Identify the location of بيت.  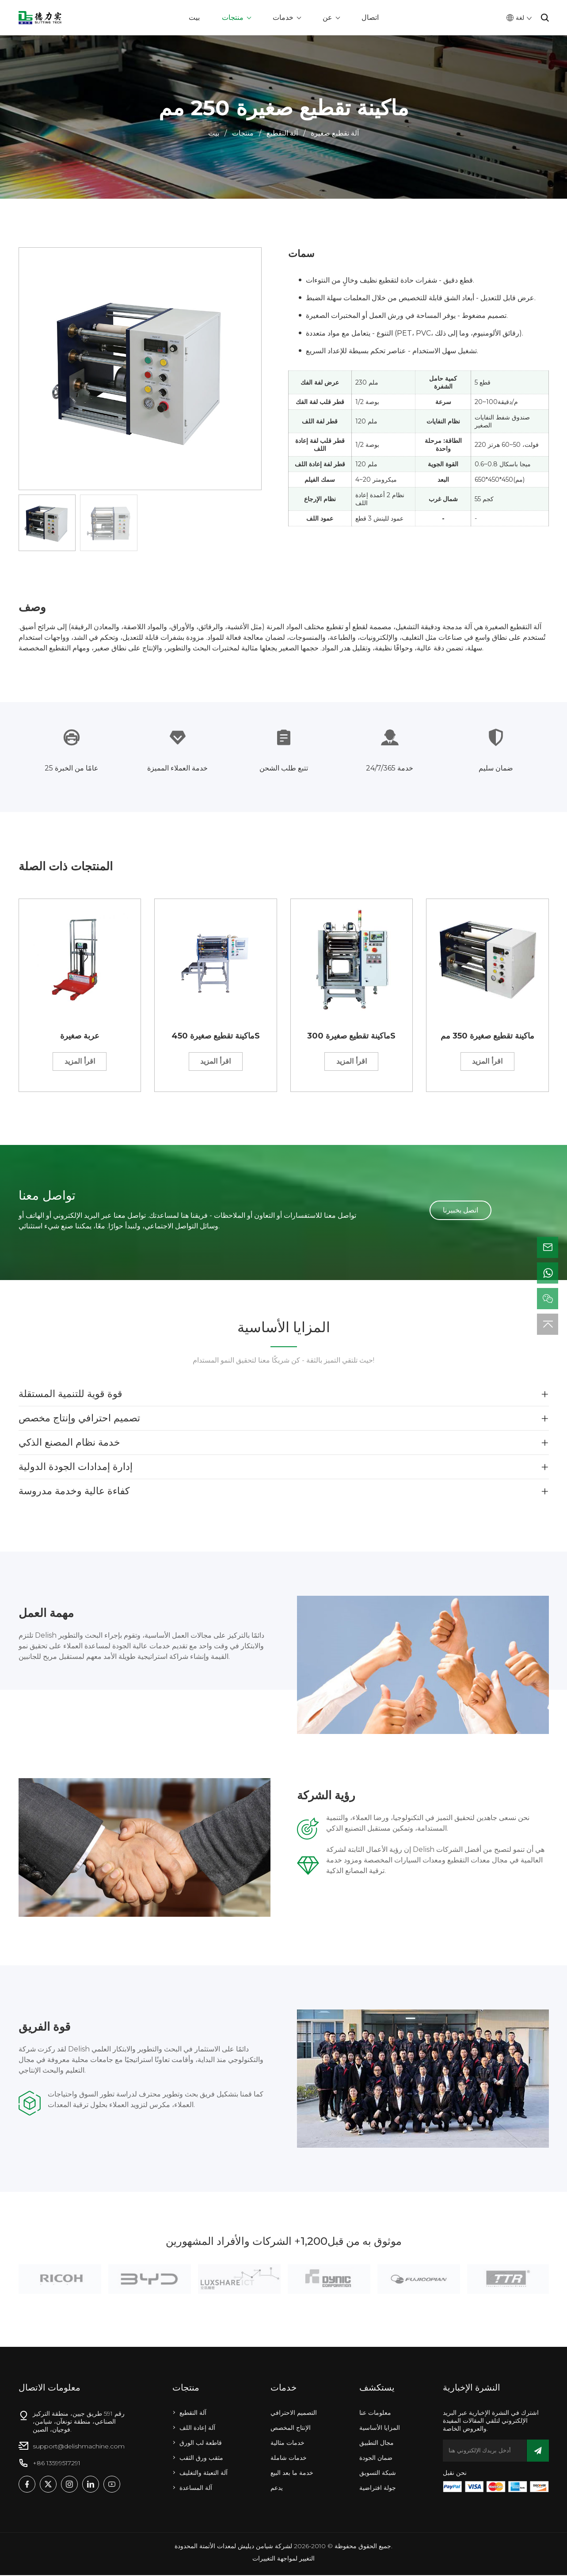
(194, 17).